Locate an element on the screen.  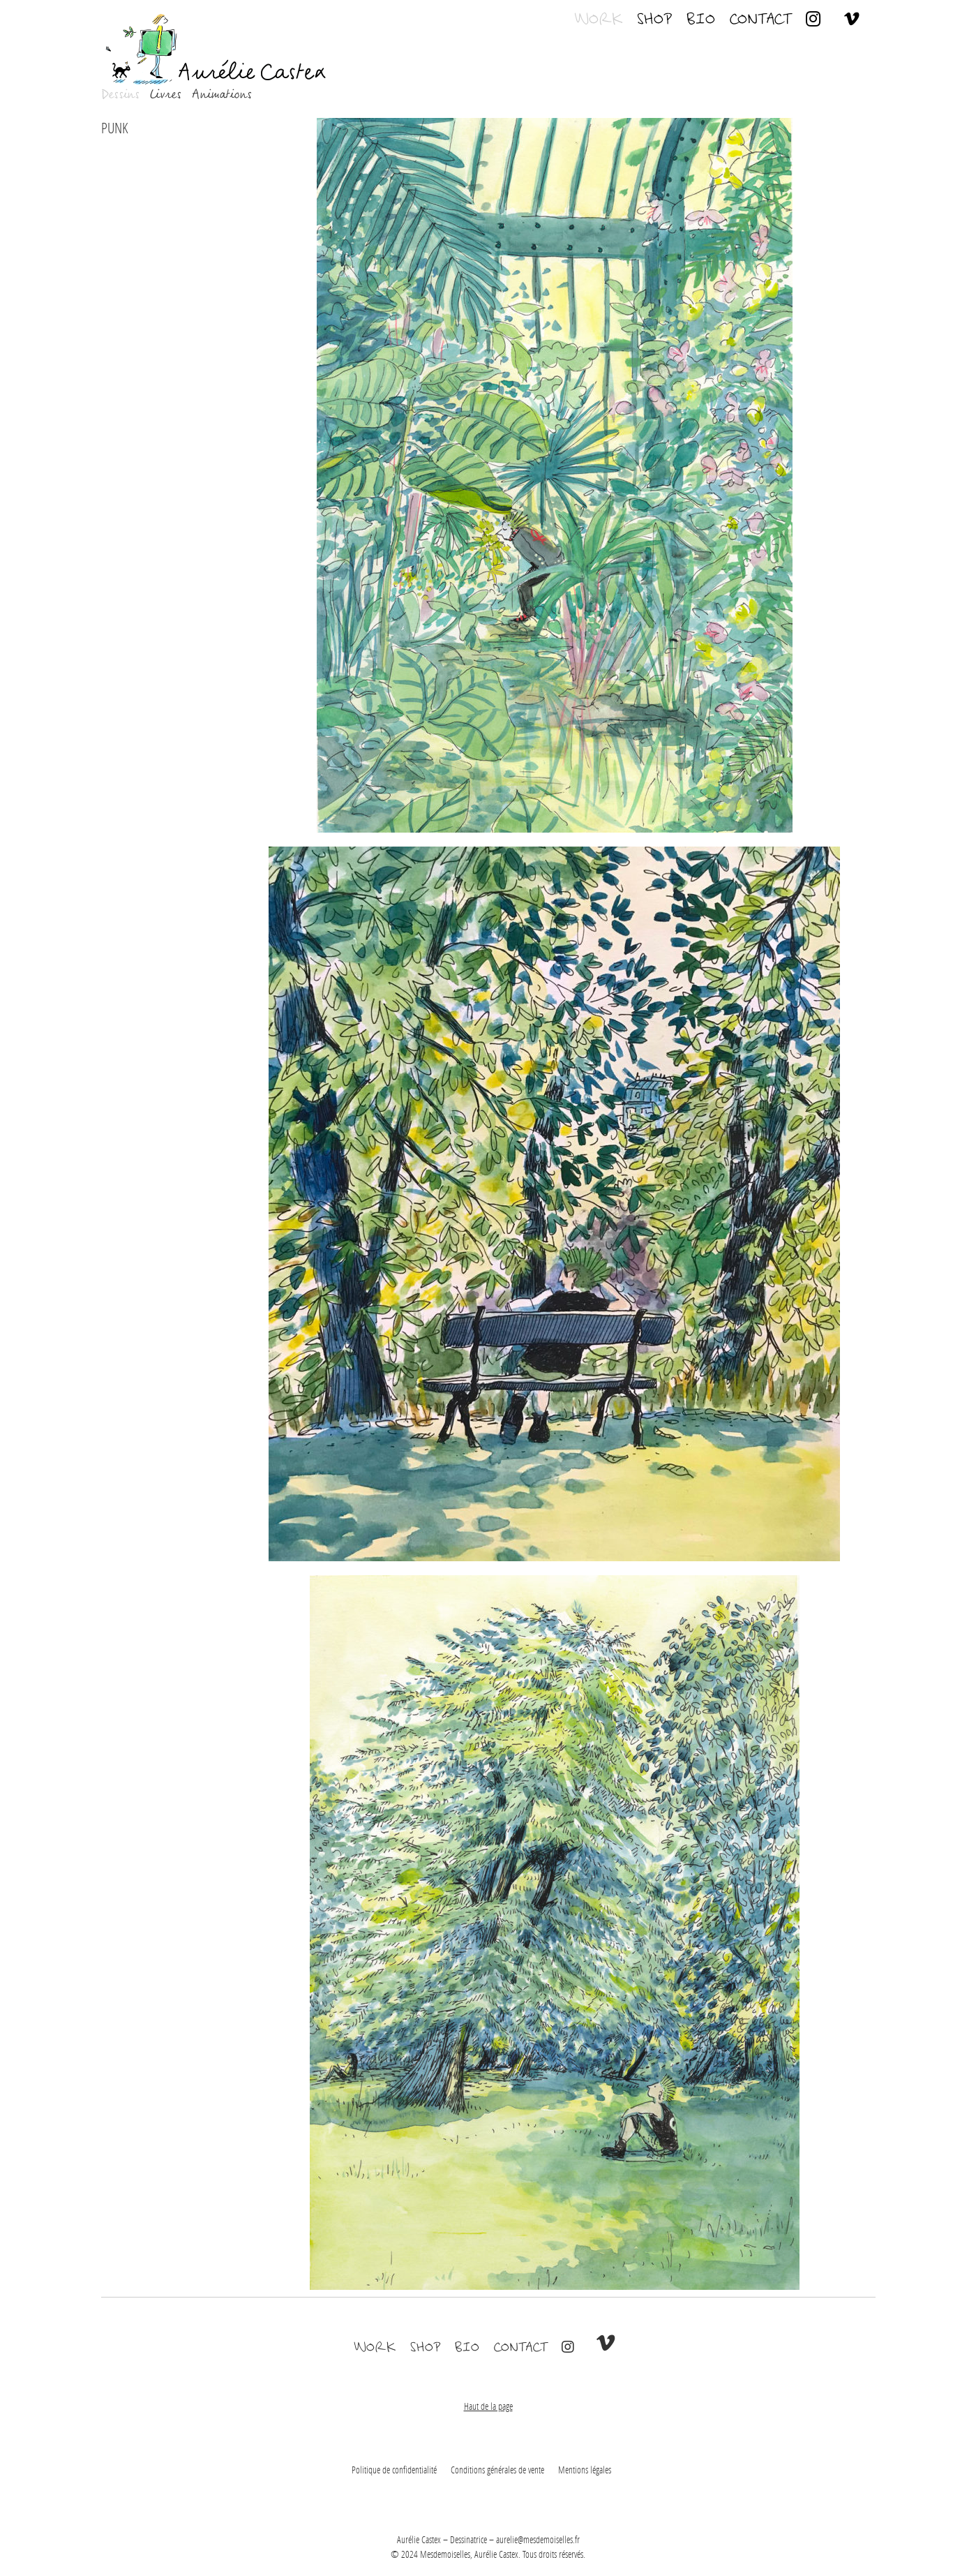
Work is located at coordinates (597, 17).